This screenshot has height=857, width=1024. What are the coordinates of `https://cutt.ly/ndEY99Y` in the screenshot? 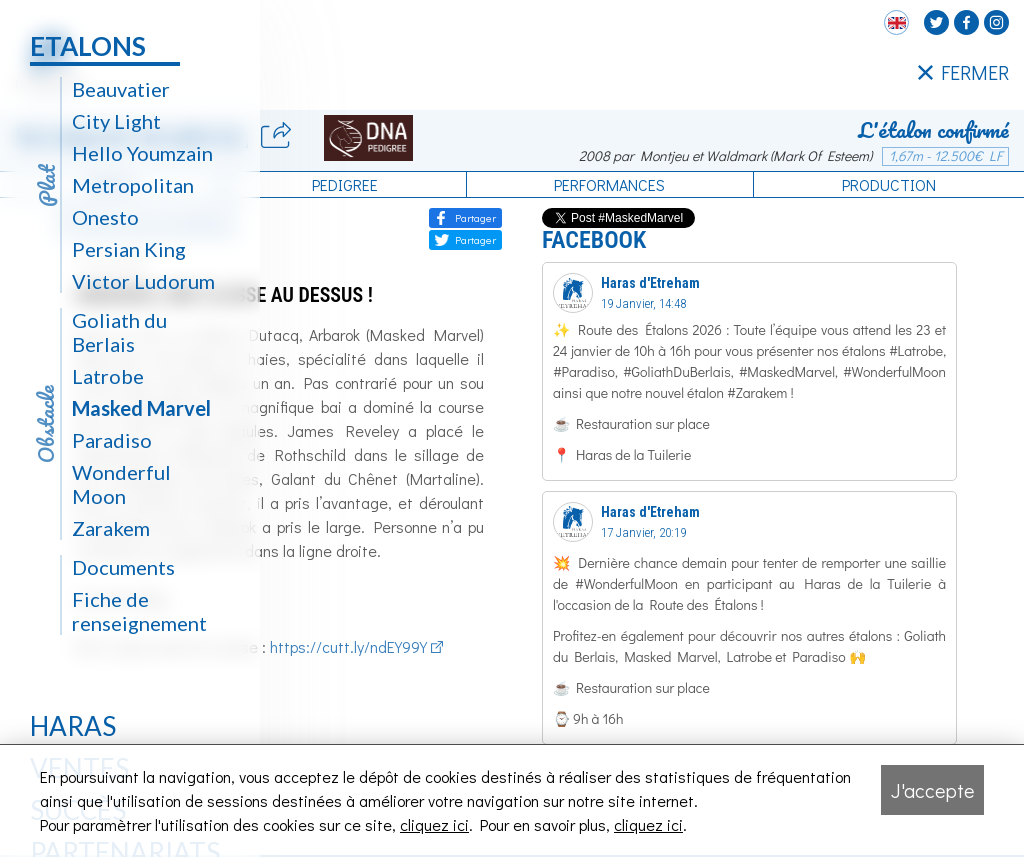 It's located at (348, 646).